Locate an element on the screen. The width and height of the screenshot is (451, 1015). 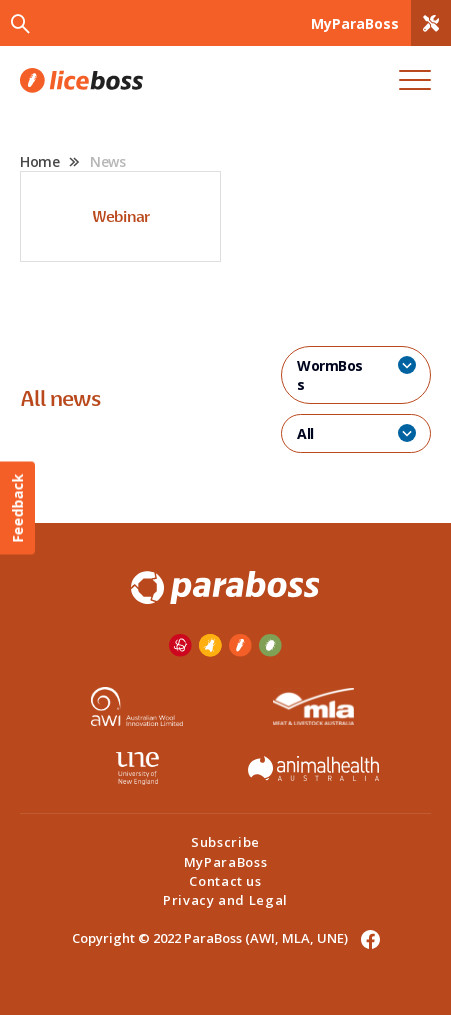
Subscribe is located at coordinates (225, 842).